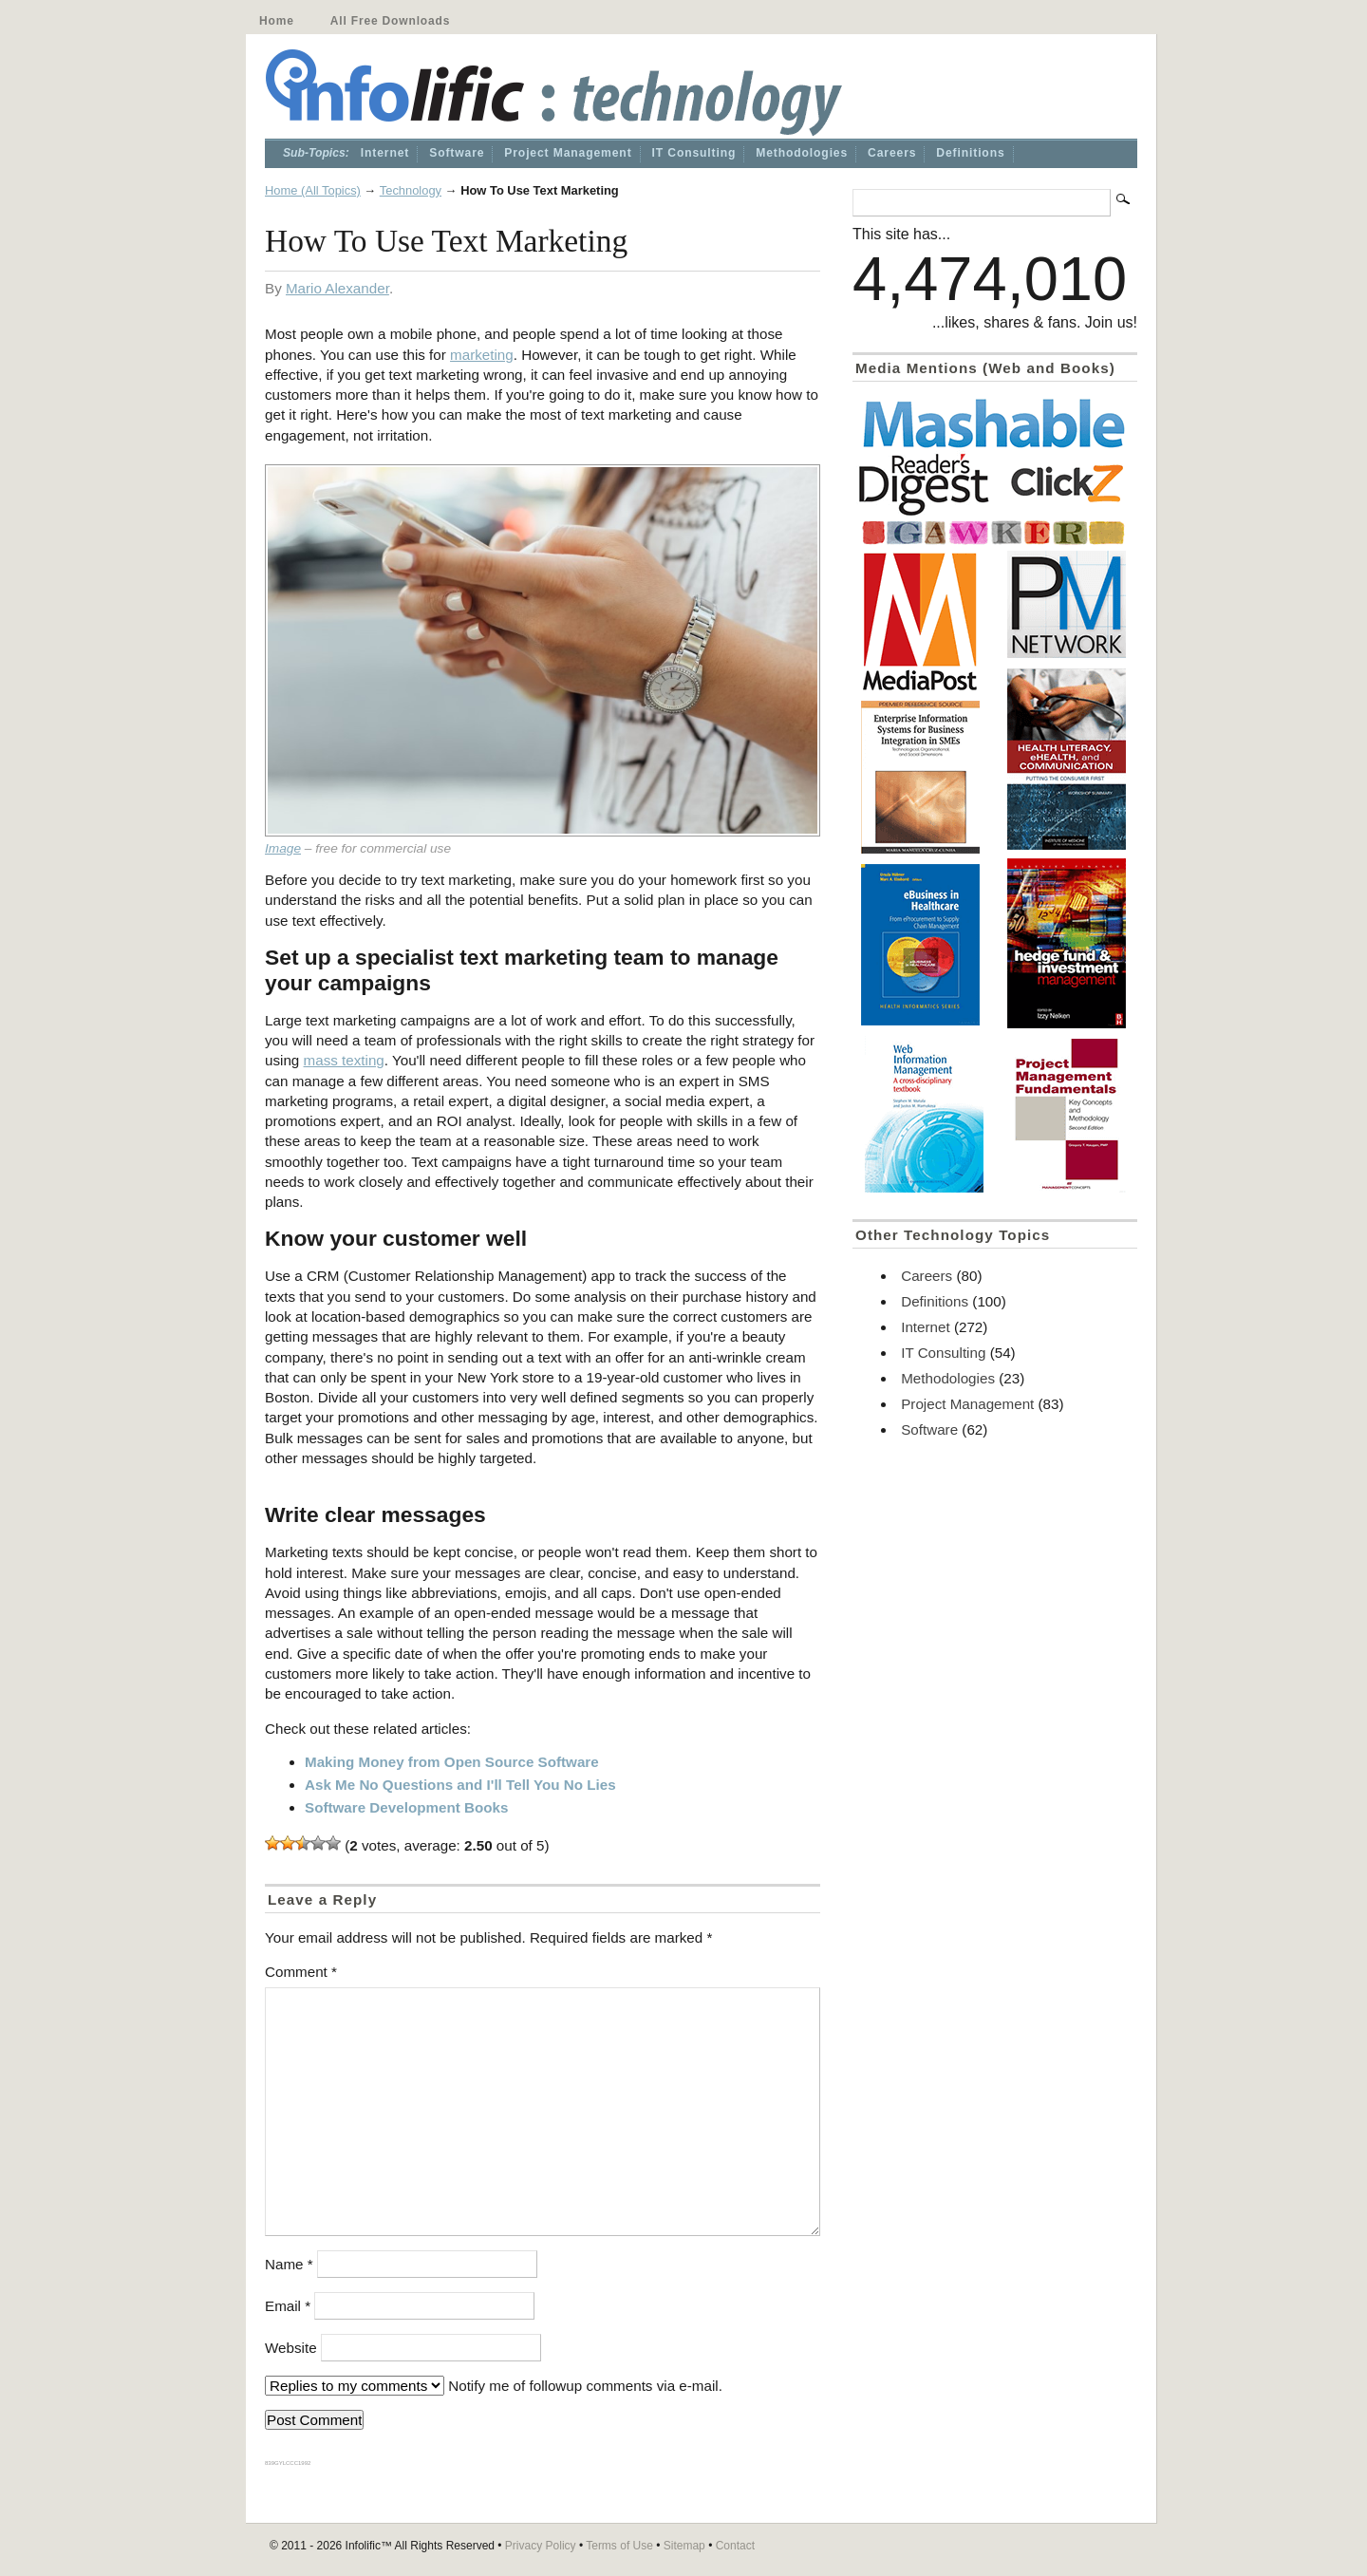 Image resolution: width=1367 pixels, height=2576 pixels. I want to click on Software Development Books, so click(406, 1807).